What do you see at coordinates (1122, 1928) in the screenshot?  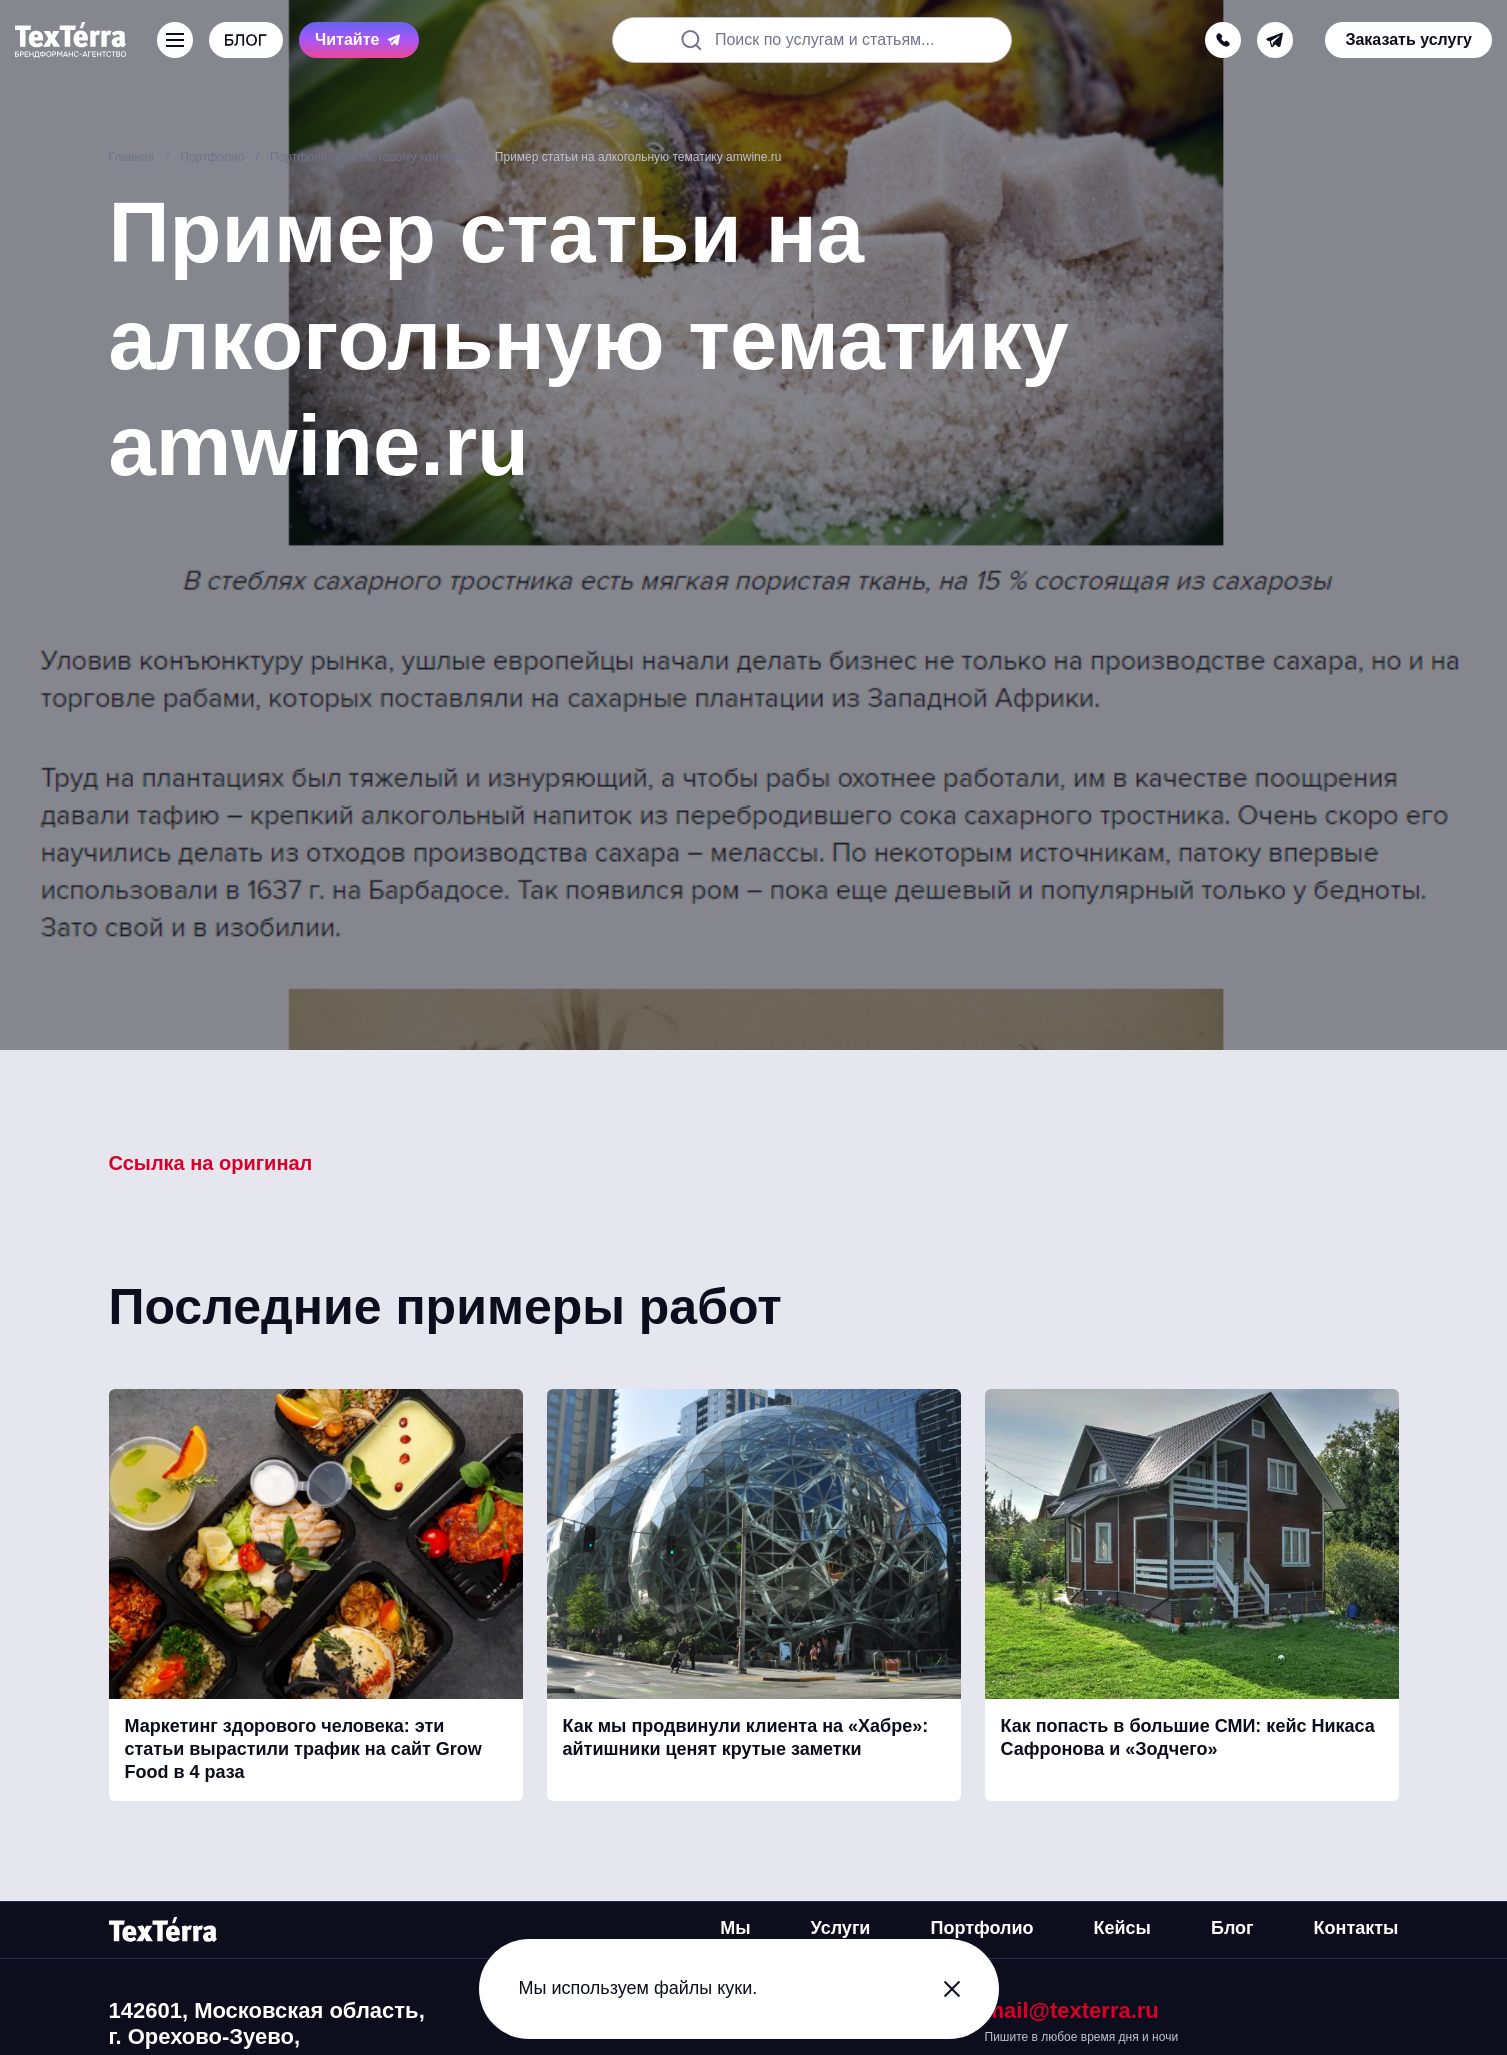 I see `Кейсы` at bounding box center [1122, 1928].